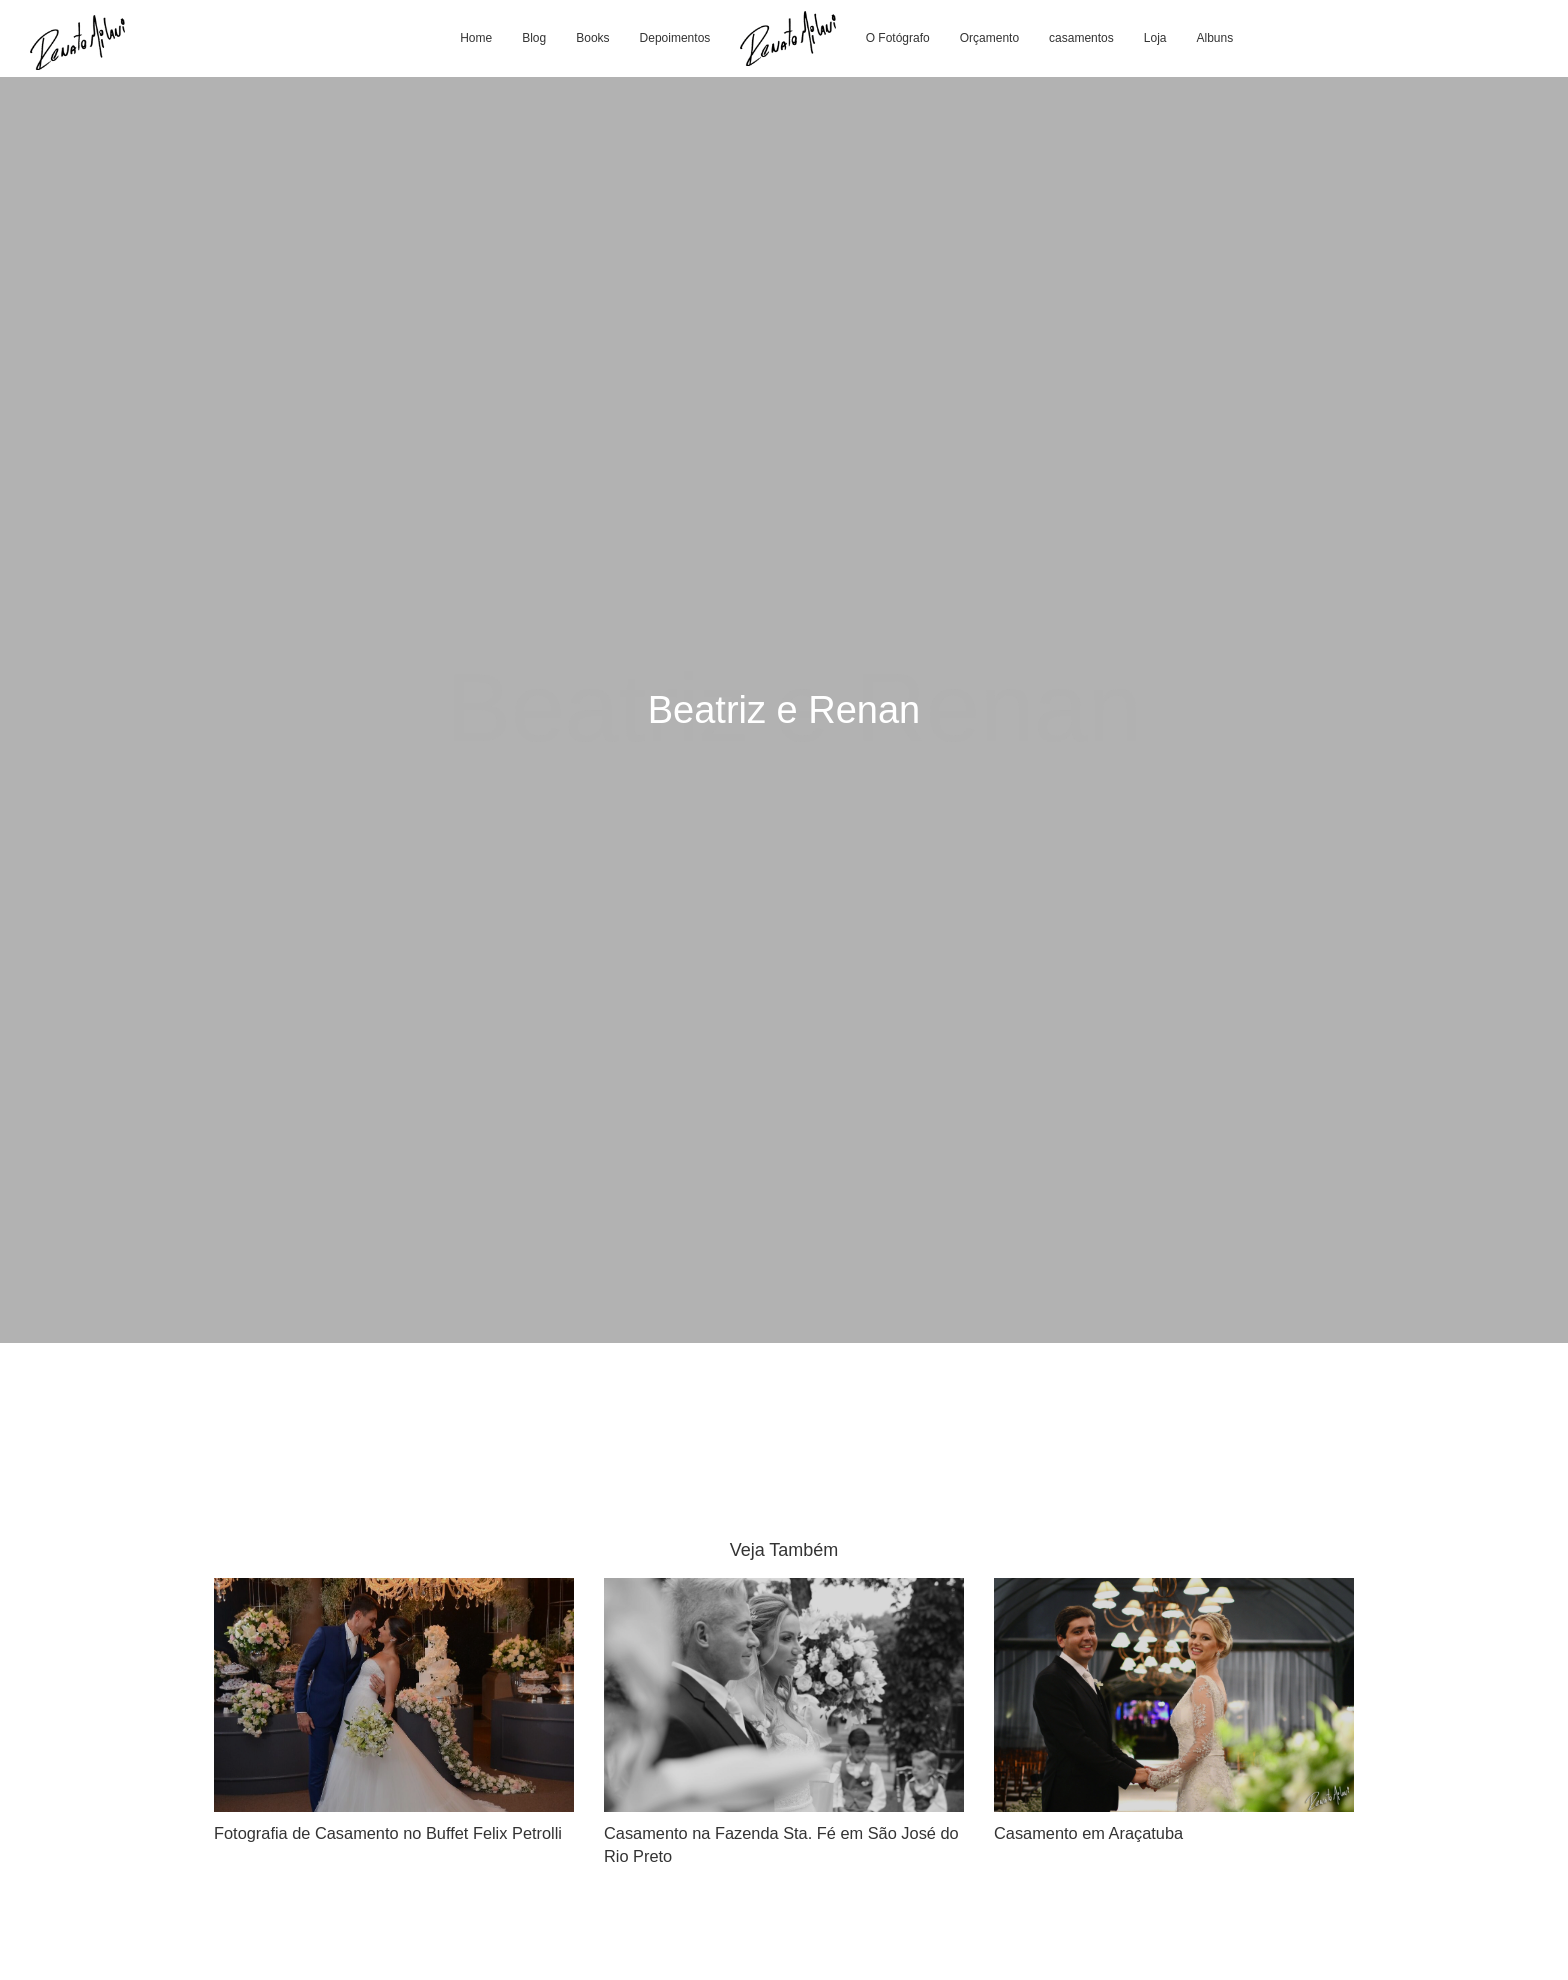 Image resolution: width=1568 pixels, height=1980 pixels. I want to click on O Fotógrafo, so click(898, 38).